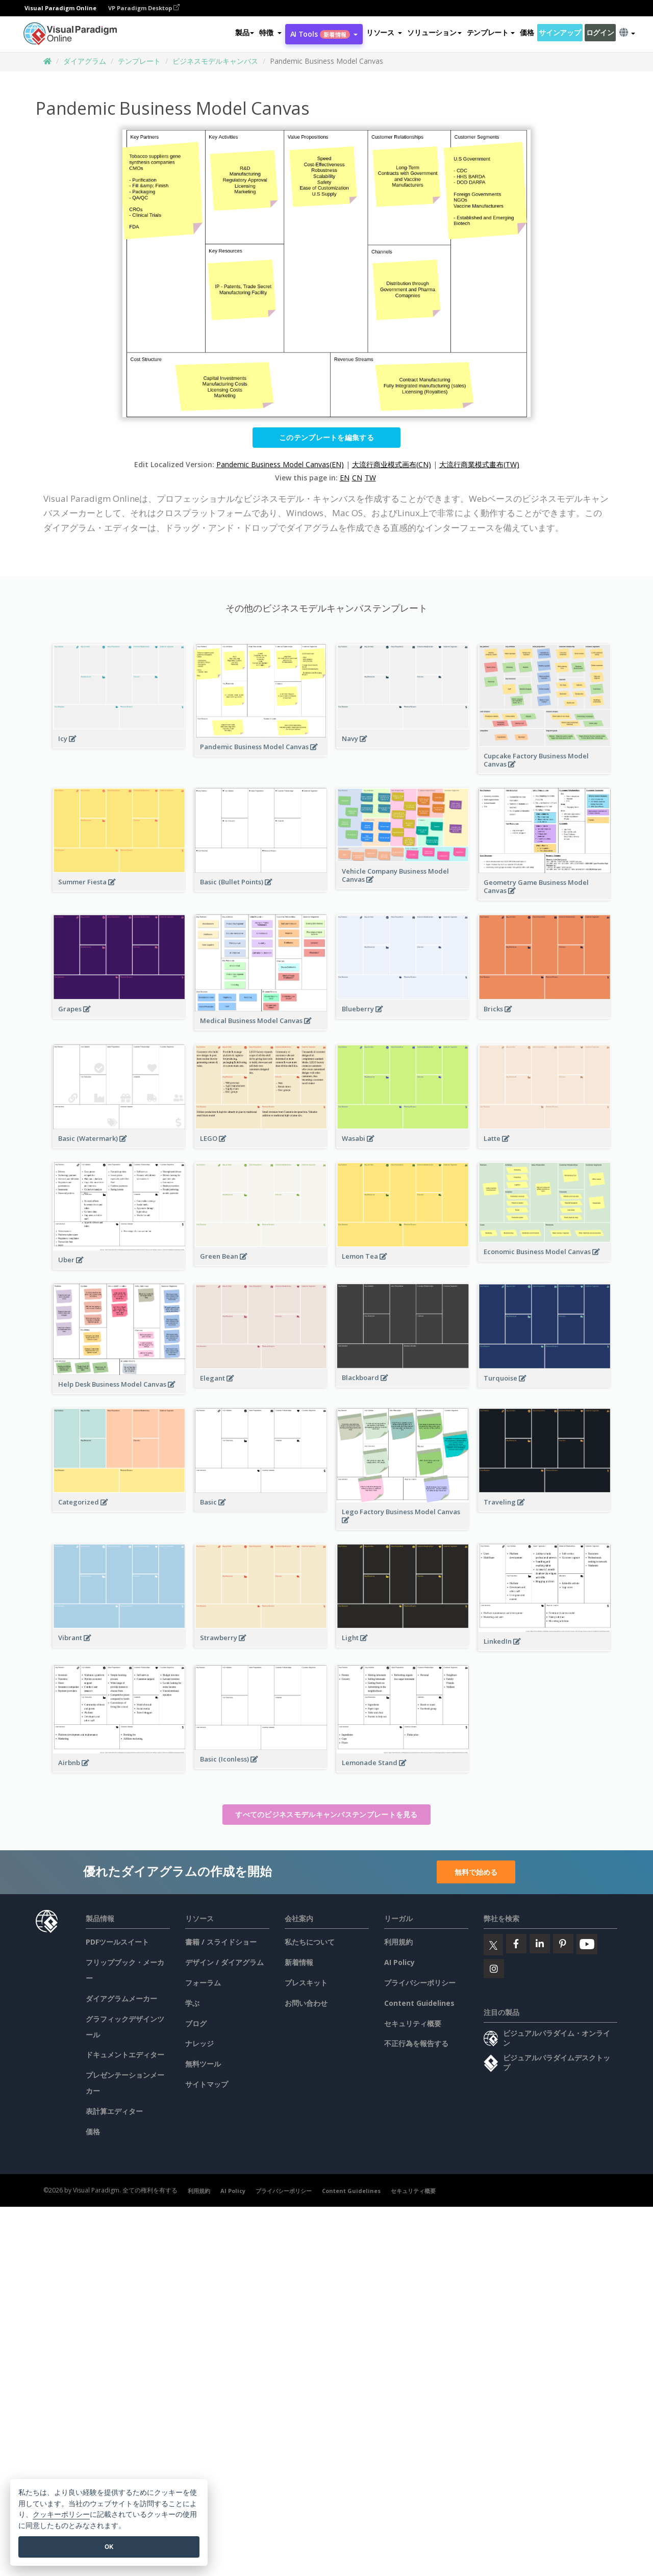 This screenshot has height=2576, width=653. Describe the element at coordinates (224, 1962) in the screenshot. I see `デザイン / ダイアグラム` at that location.